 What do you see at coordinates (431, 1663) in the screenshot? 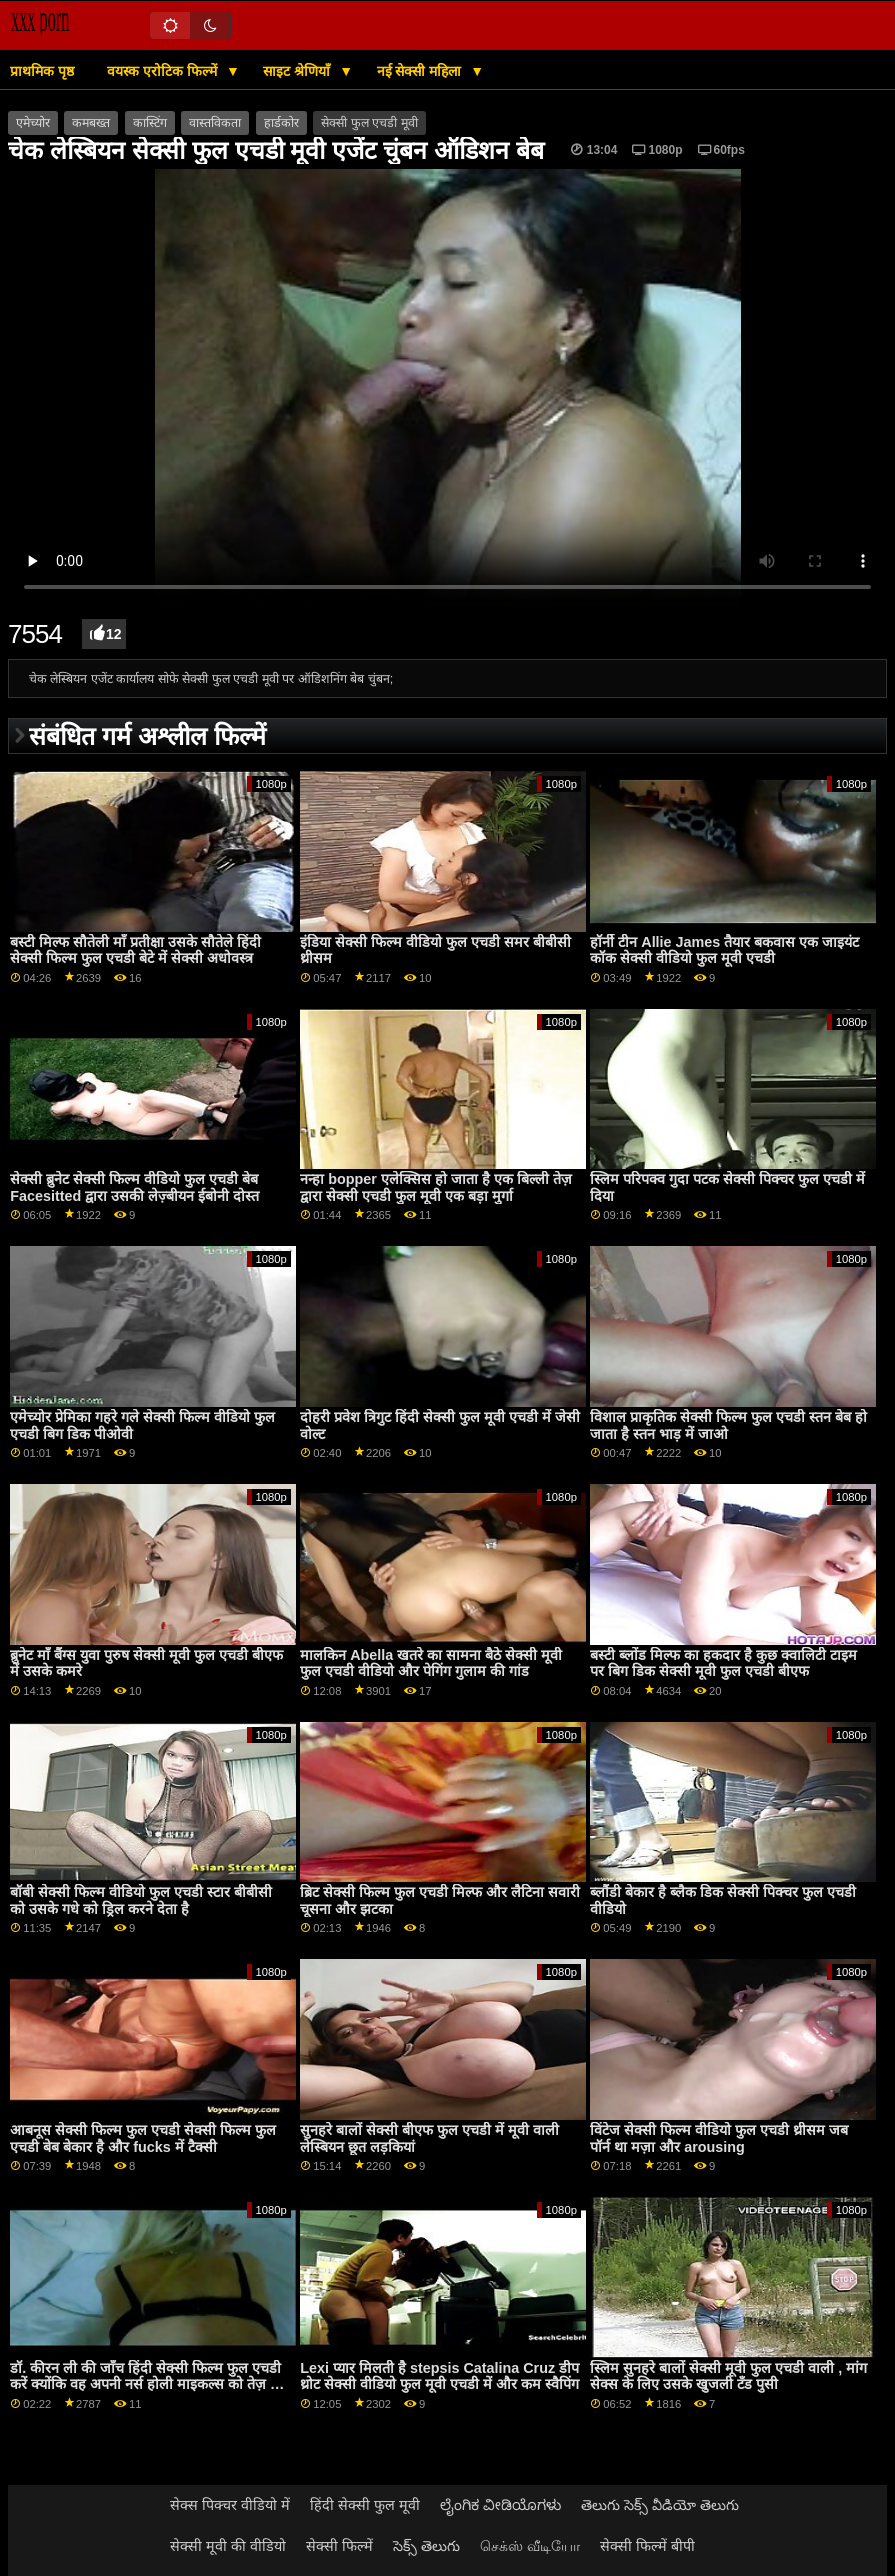
I see `मालकिन Abella खतरे का सामना बैठे सेक्सी मूवी फुल एचडी वीडियो और पेगिंग गुलाम की गांड` at bounding box center [431, 1663].